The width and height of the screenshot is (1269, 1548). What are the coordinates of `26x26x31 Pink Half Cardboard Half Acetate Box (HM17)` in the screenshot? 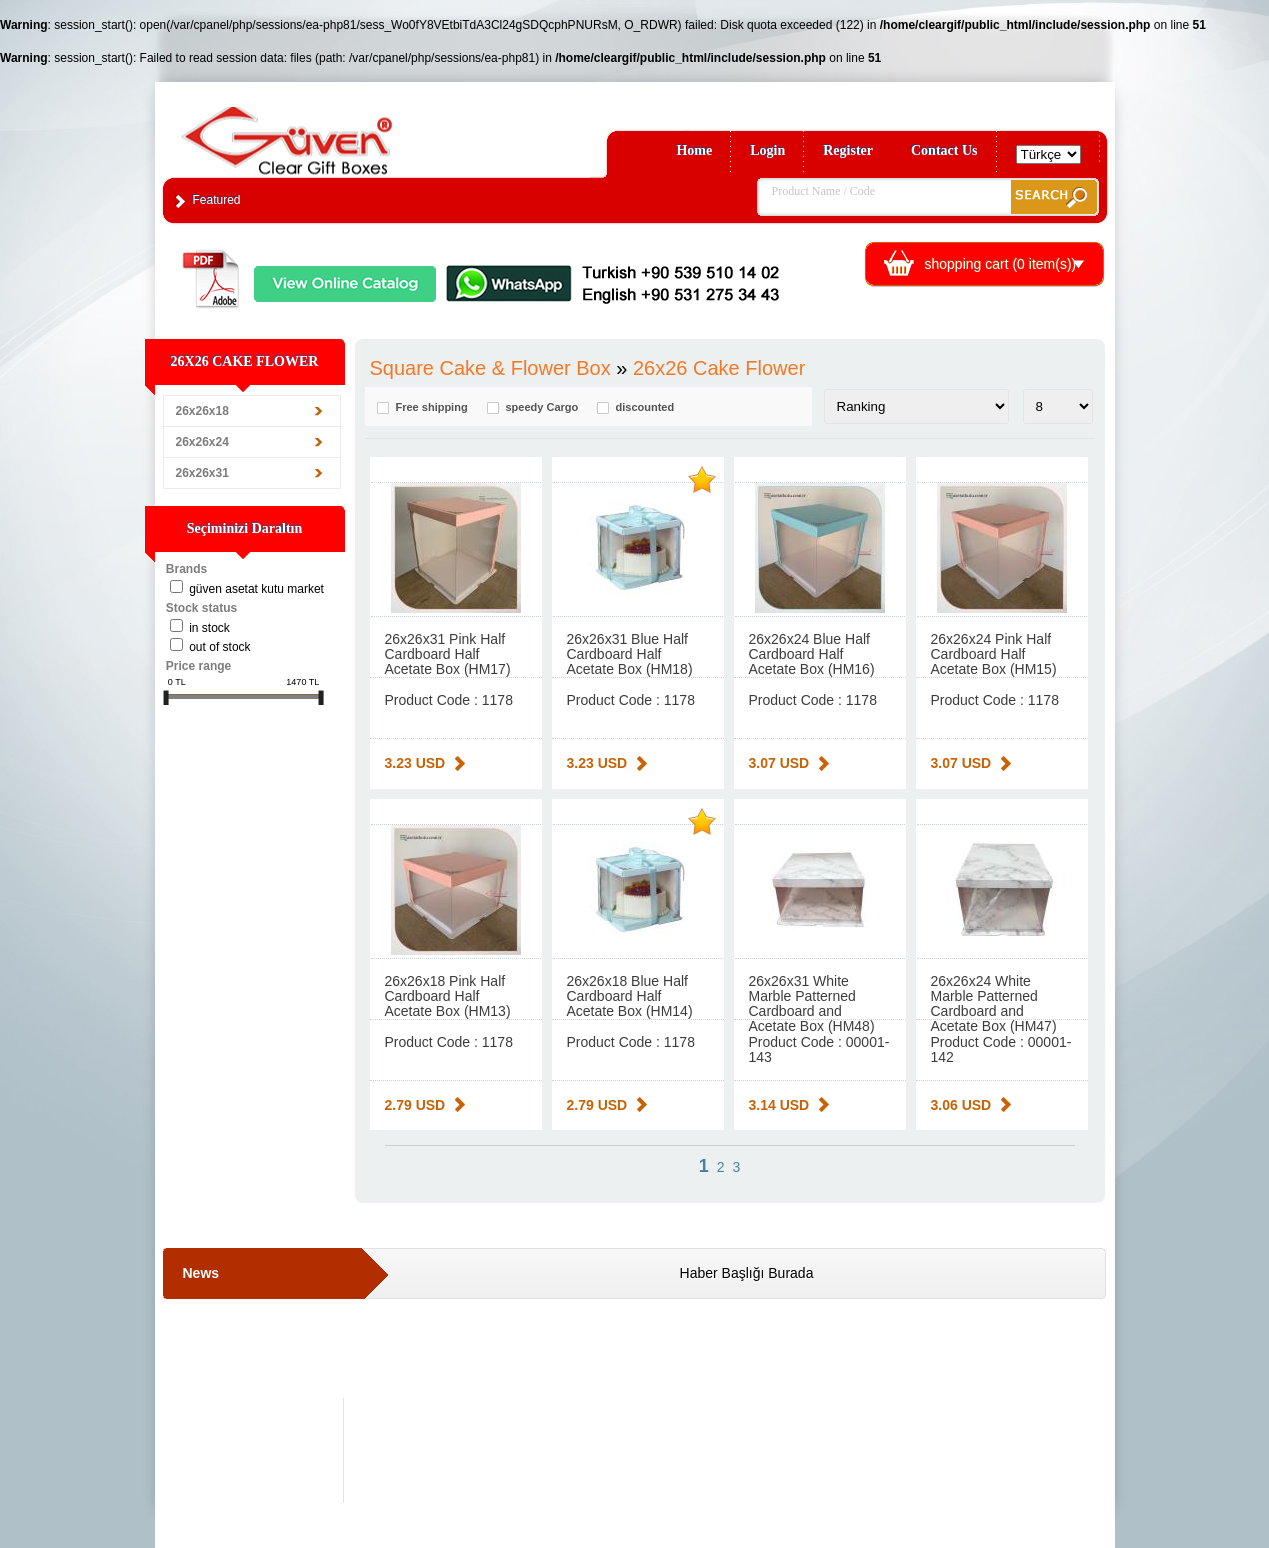 It's located at (448, 654).